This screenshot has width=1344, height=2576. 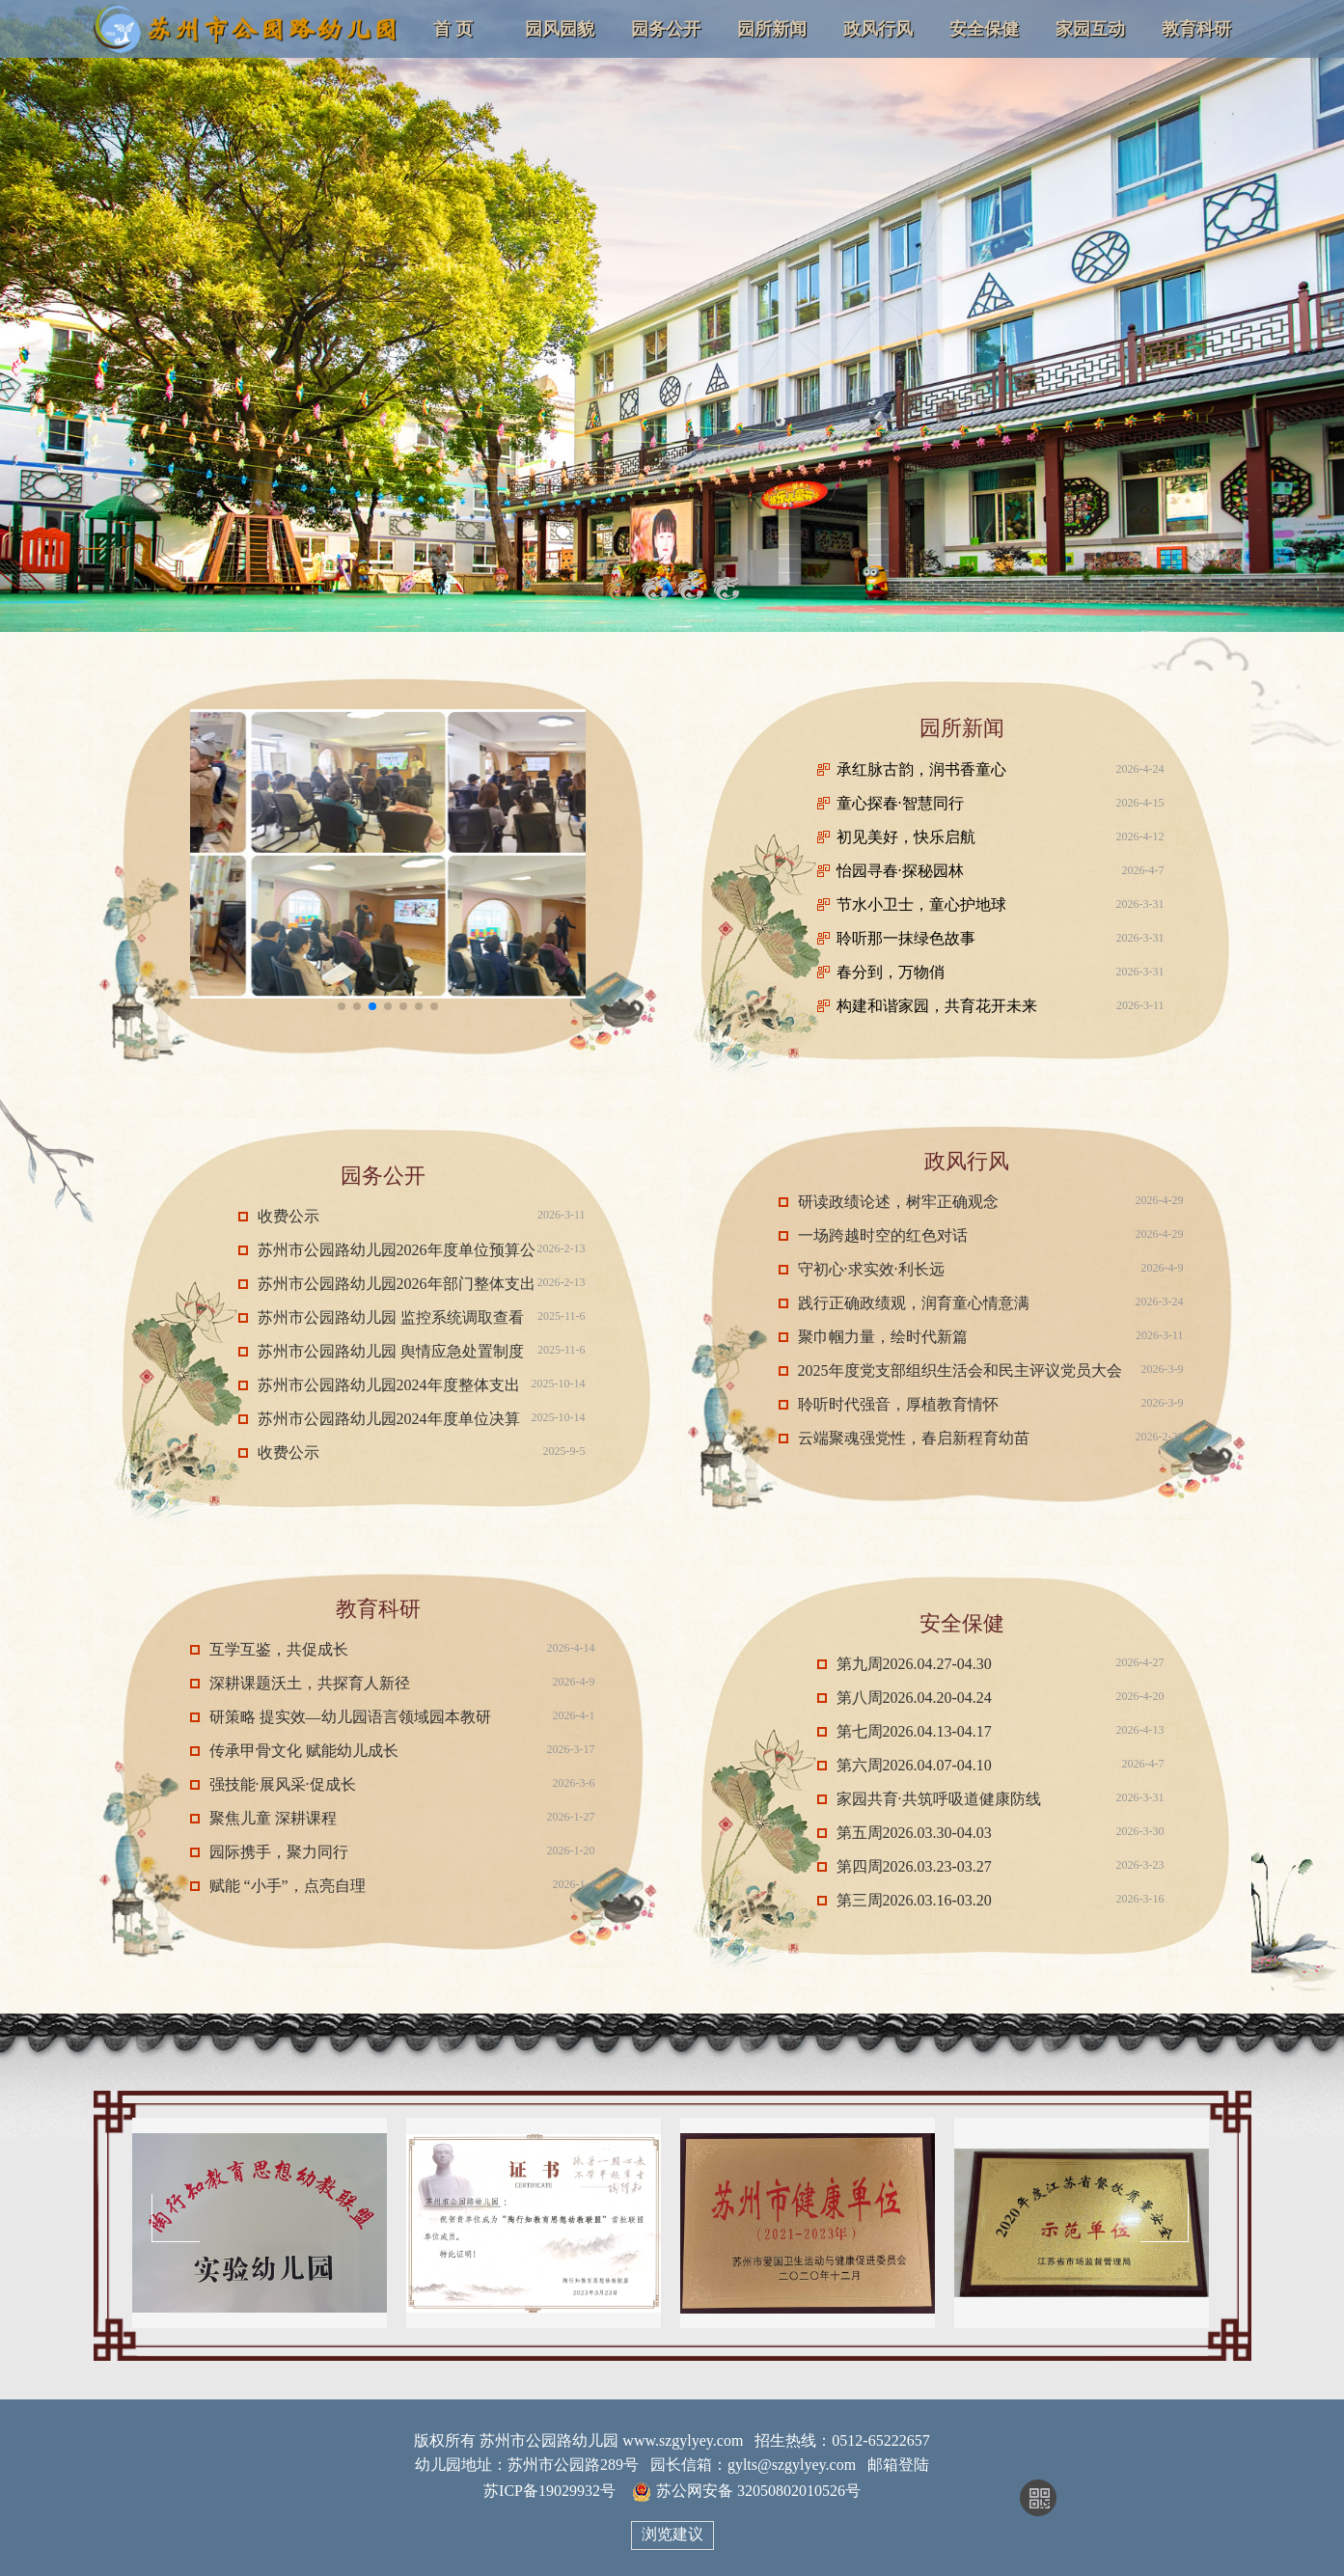 I want to click on 深耕课题沃土，共探育人新径, so click(x=309, y=1683).